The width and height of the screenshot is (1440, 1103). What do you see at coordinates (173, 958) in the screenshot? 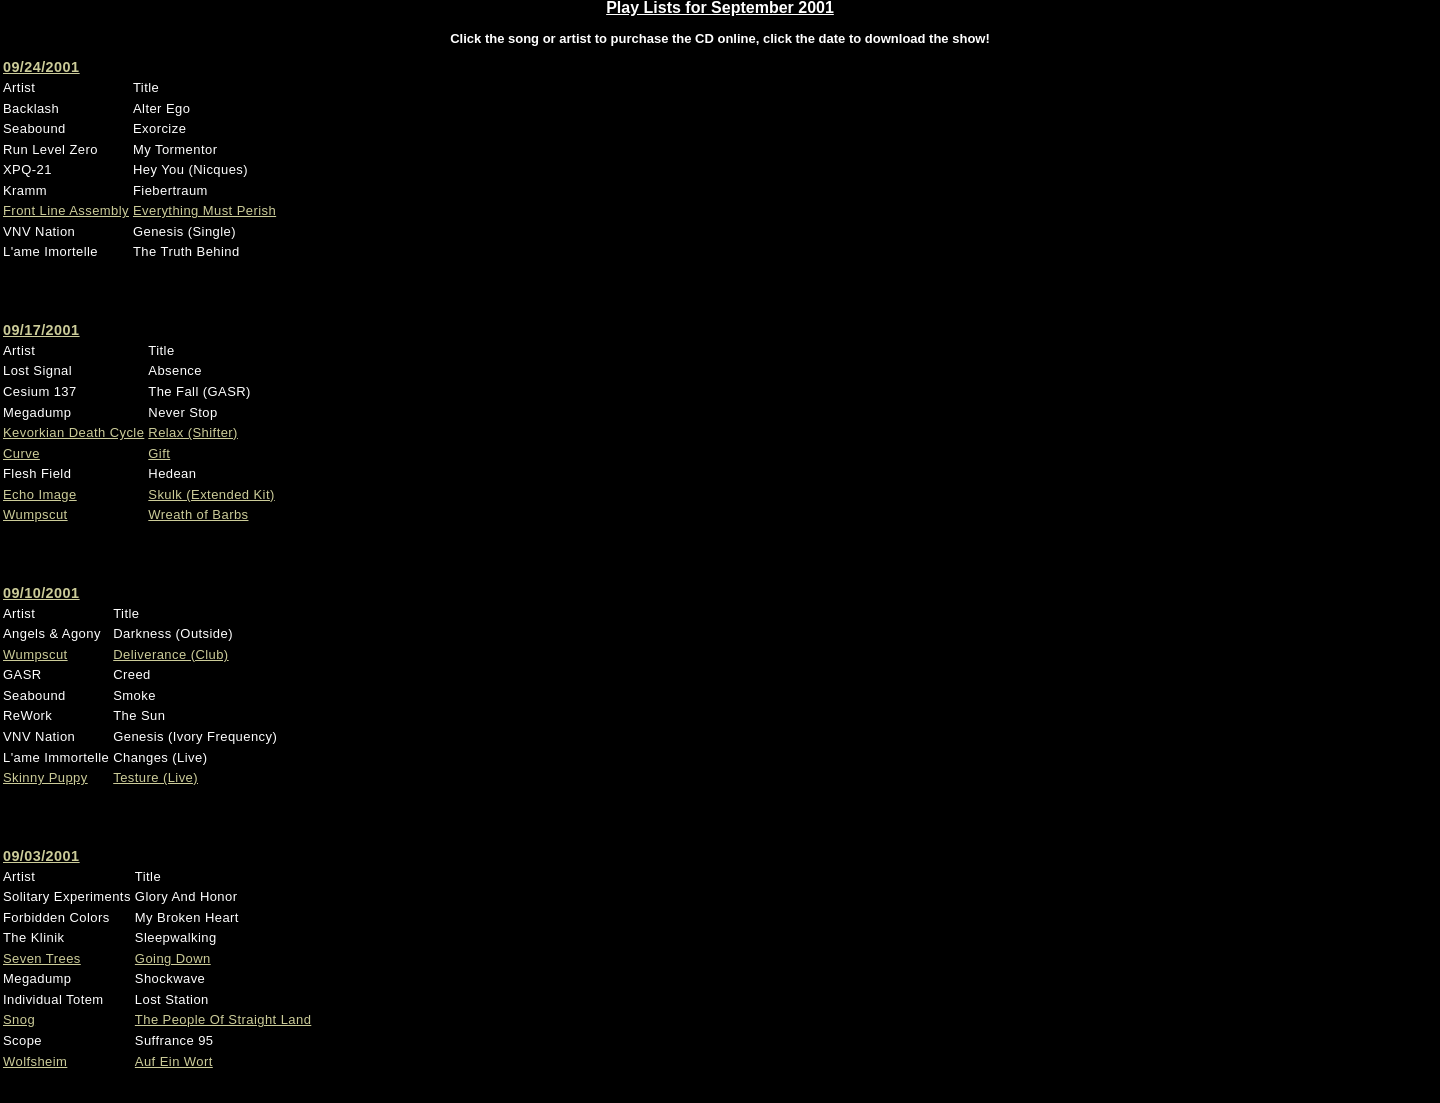
I see `Going Down` at bounding box center [173, 958].